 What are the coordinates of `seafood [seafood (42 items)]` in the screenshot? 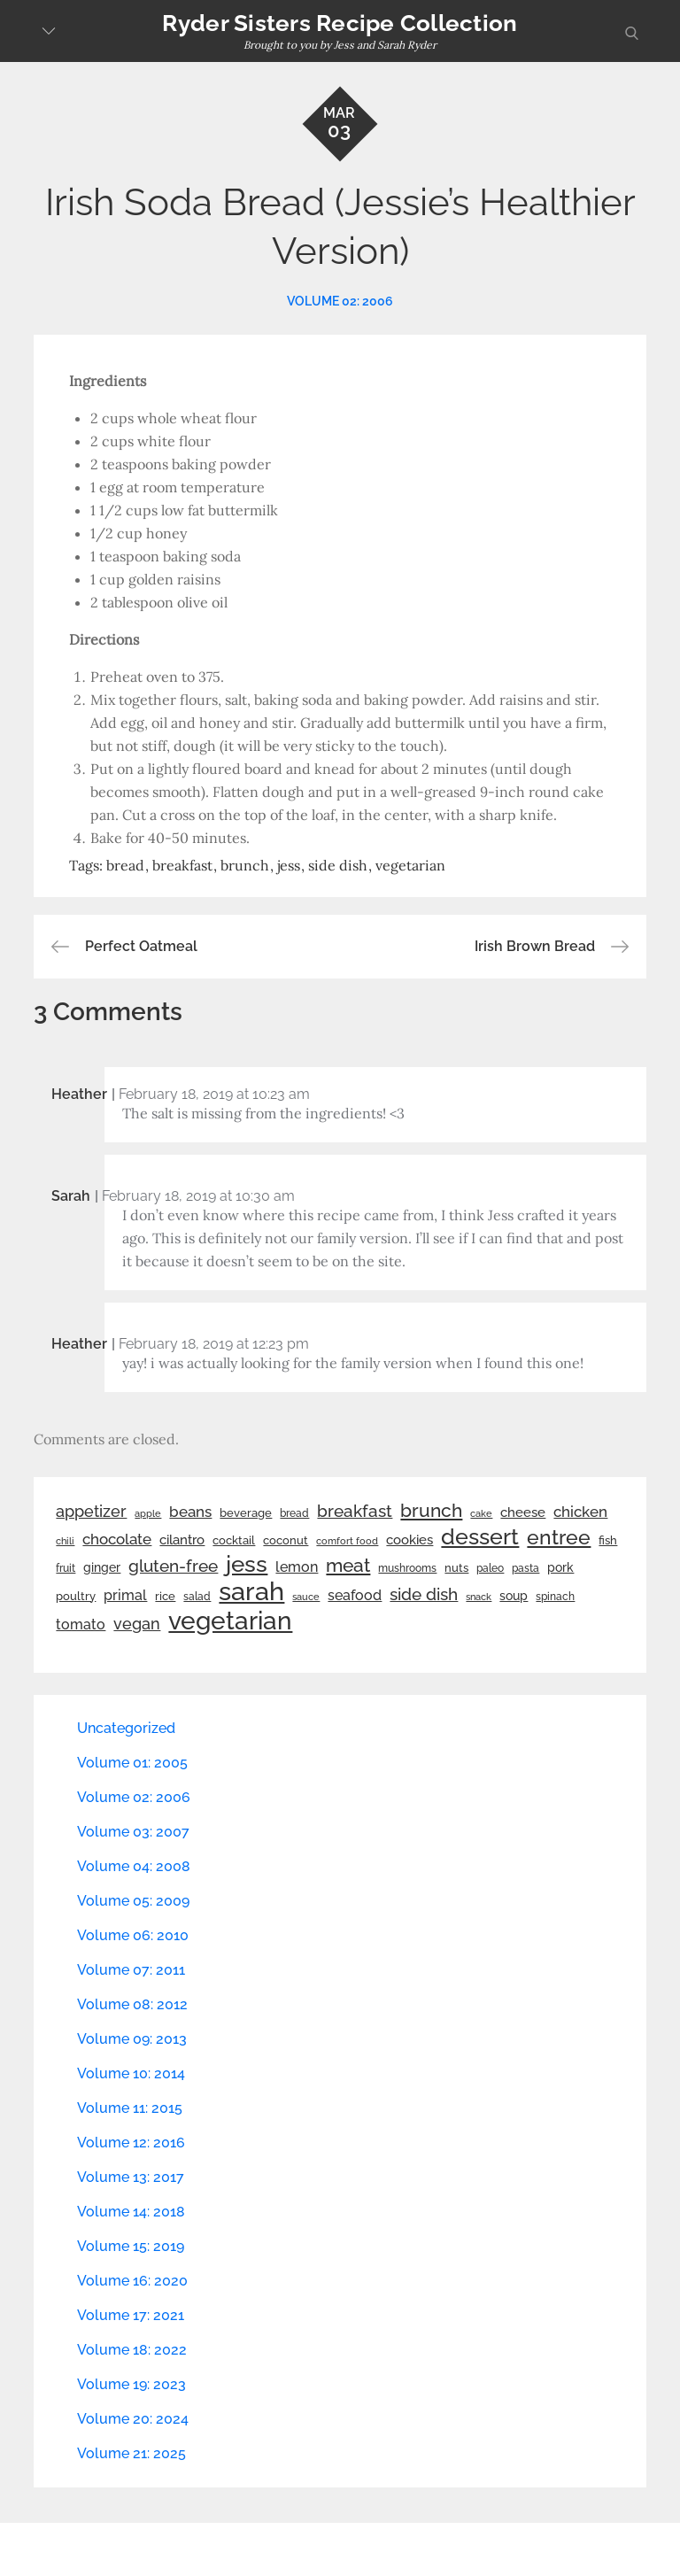 It's located at (355, 1595).